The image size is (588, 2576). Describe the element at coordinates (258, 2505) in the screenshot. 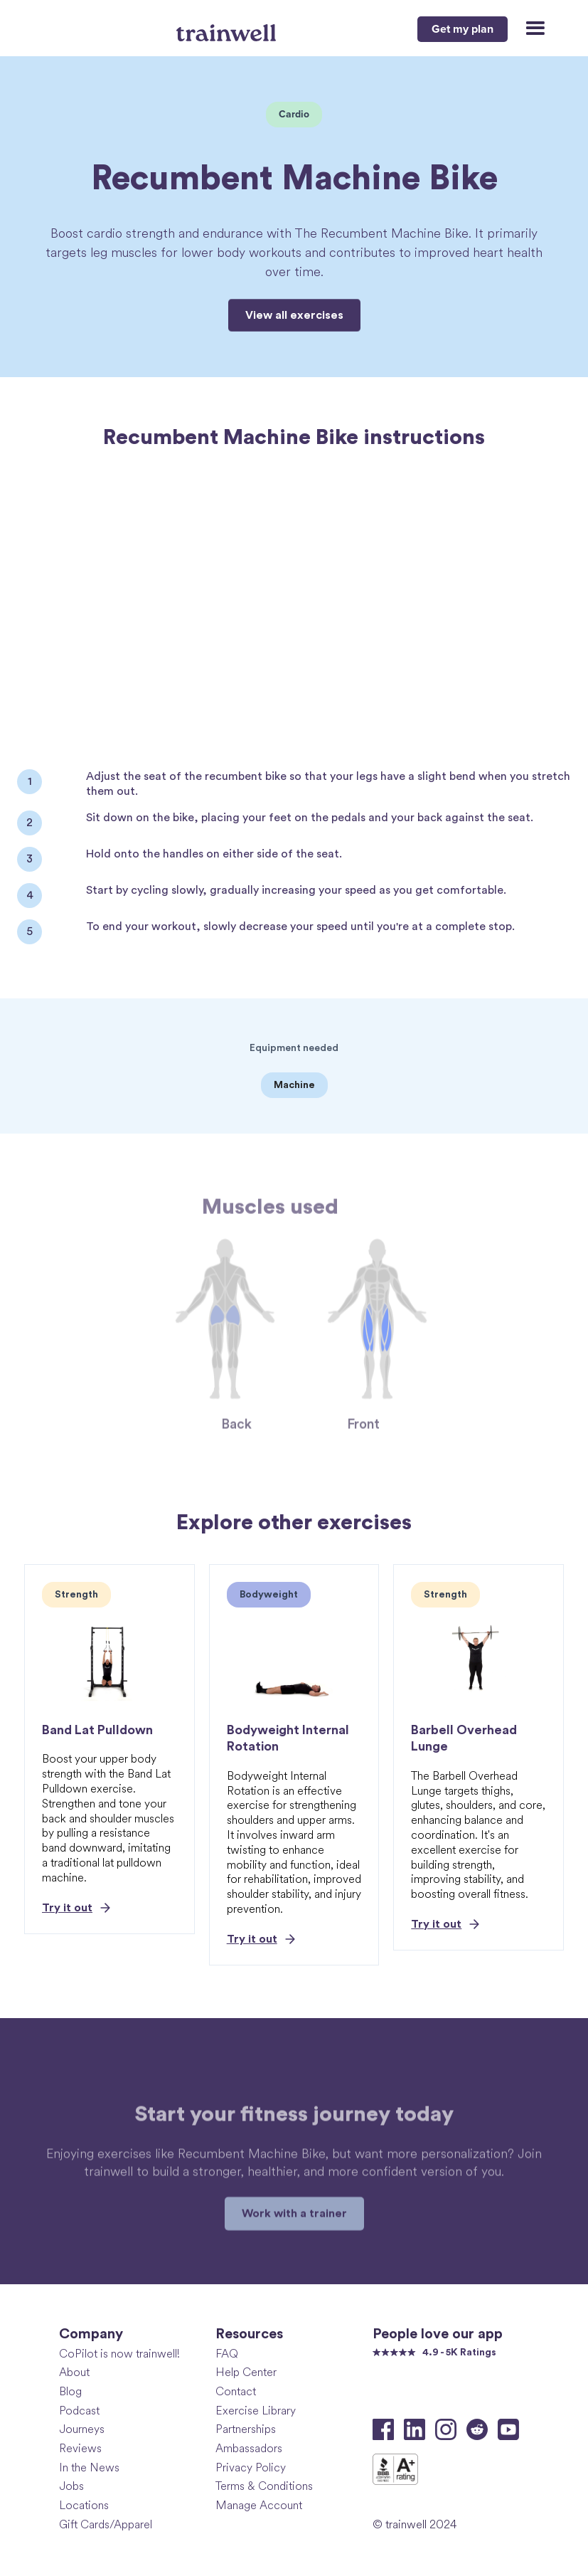

I see `Manage Account` at that location.